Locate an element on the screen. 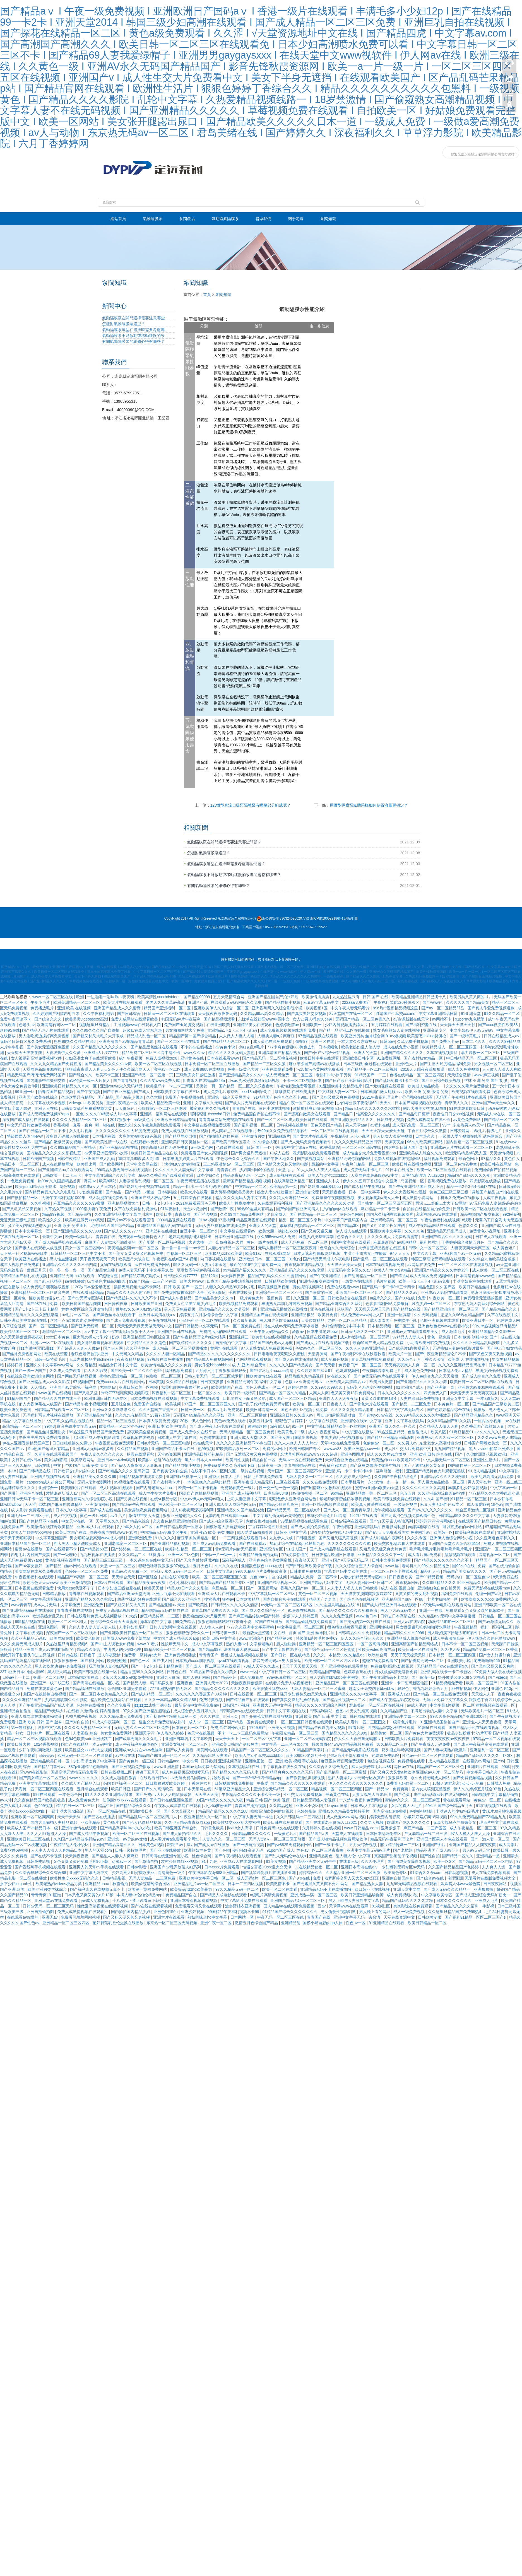  成人动漫在线免费观看 is located at coordinates (108, 1197).